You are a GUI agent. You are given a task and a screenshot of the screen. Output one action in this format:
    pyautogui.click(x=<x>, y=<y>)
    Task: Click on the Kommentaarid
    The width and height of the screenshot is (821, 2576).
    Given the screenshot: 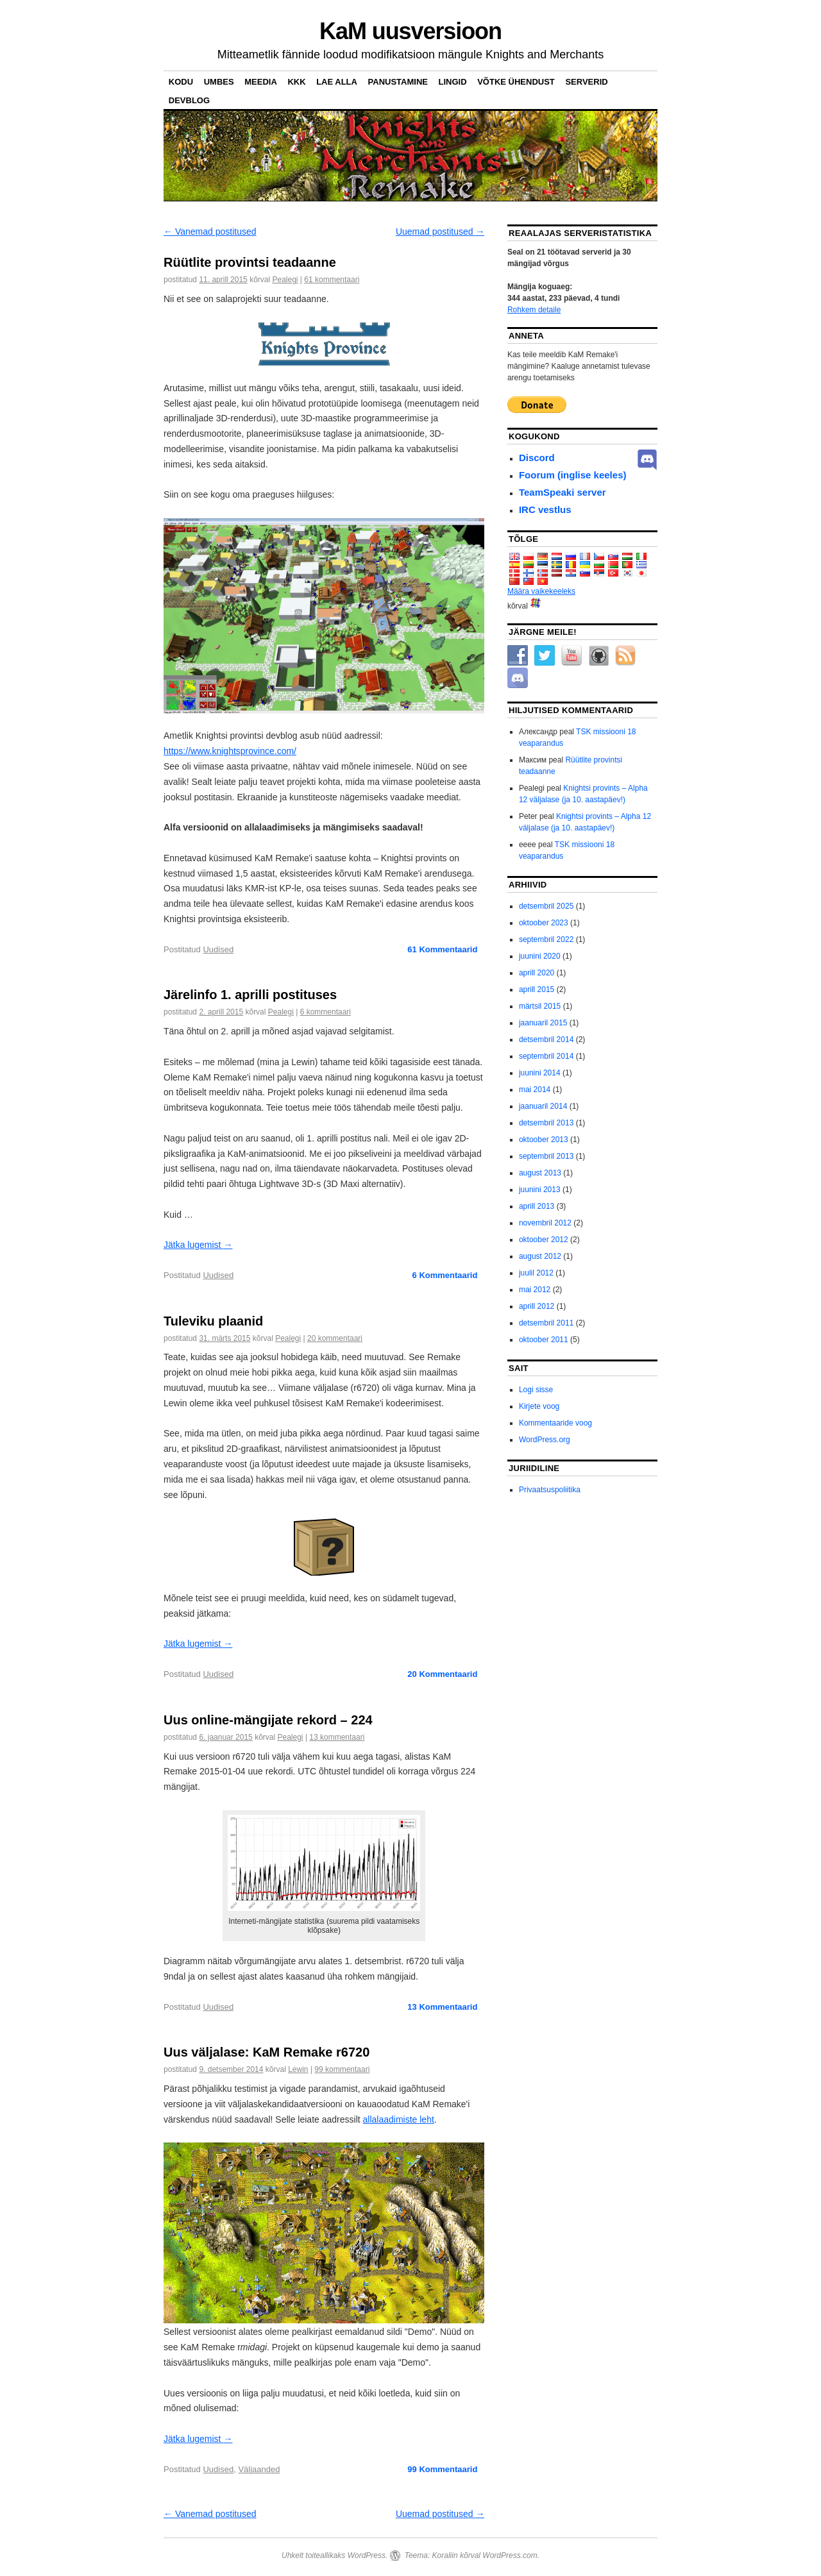 What is the action you would take?
    pyautogui.click(x=442, y=949)
    